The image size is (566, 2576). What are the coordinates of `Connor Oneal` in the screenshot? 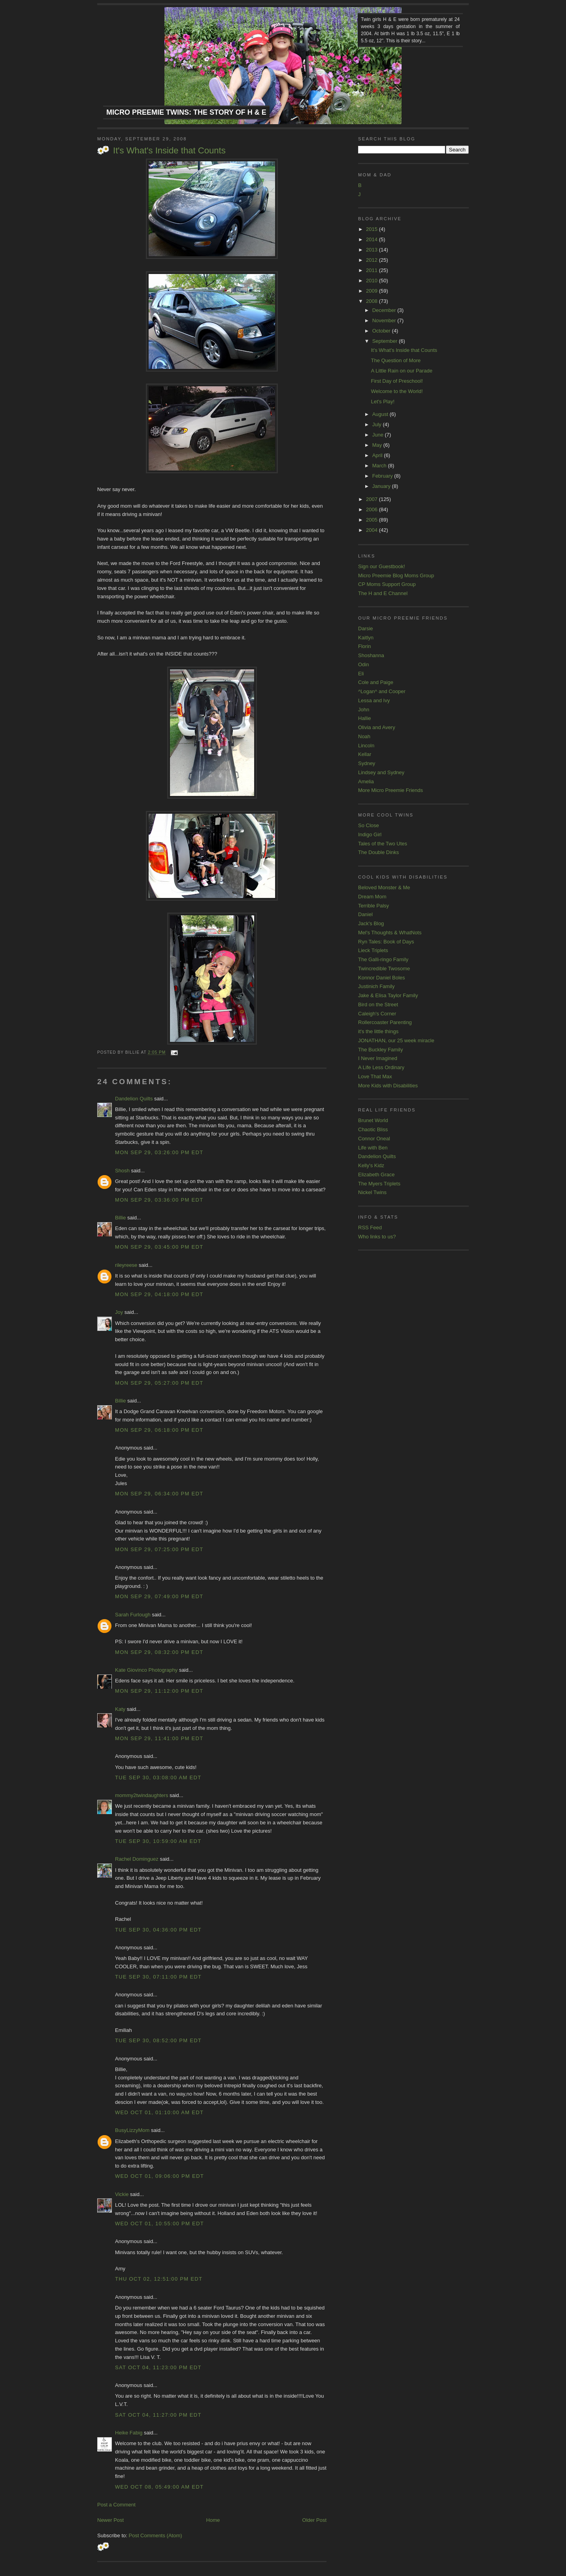 It's located at (374, 1139).